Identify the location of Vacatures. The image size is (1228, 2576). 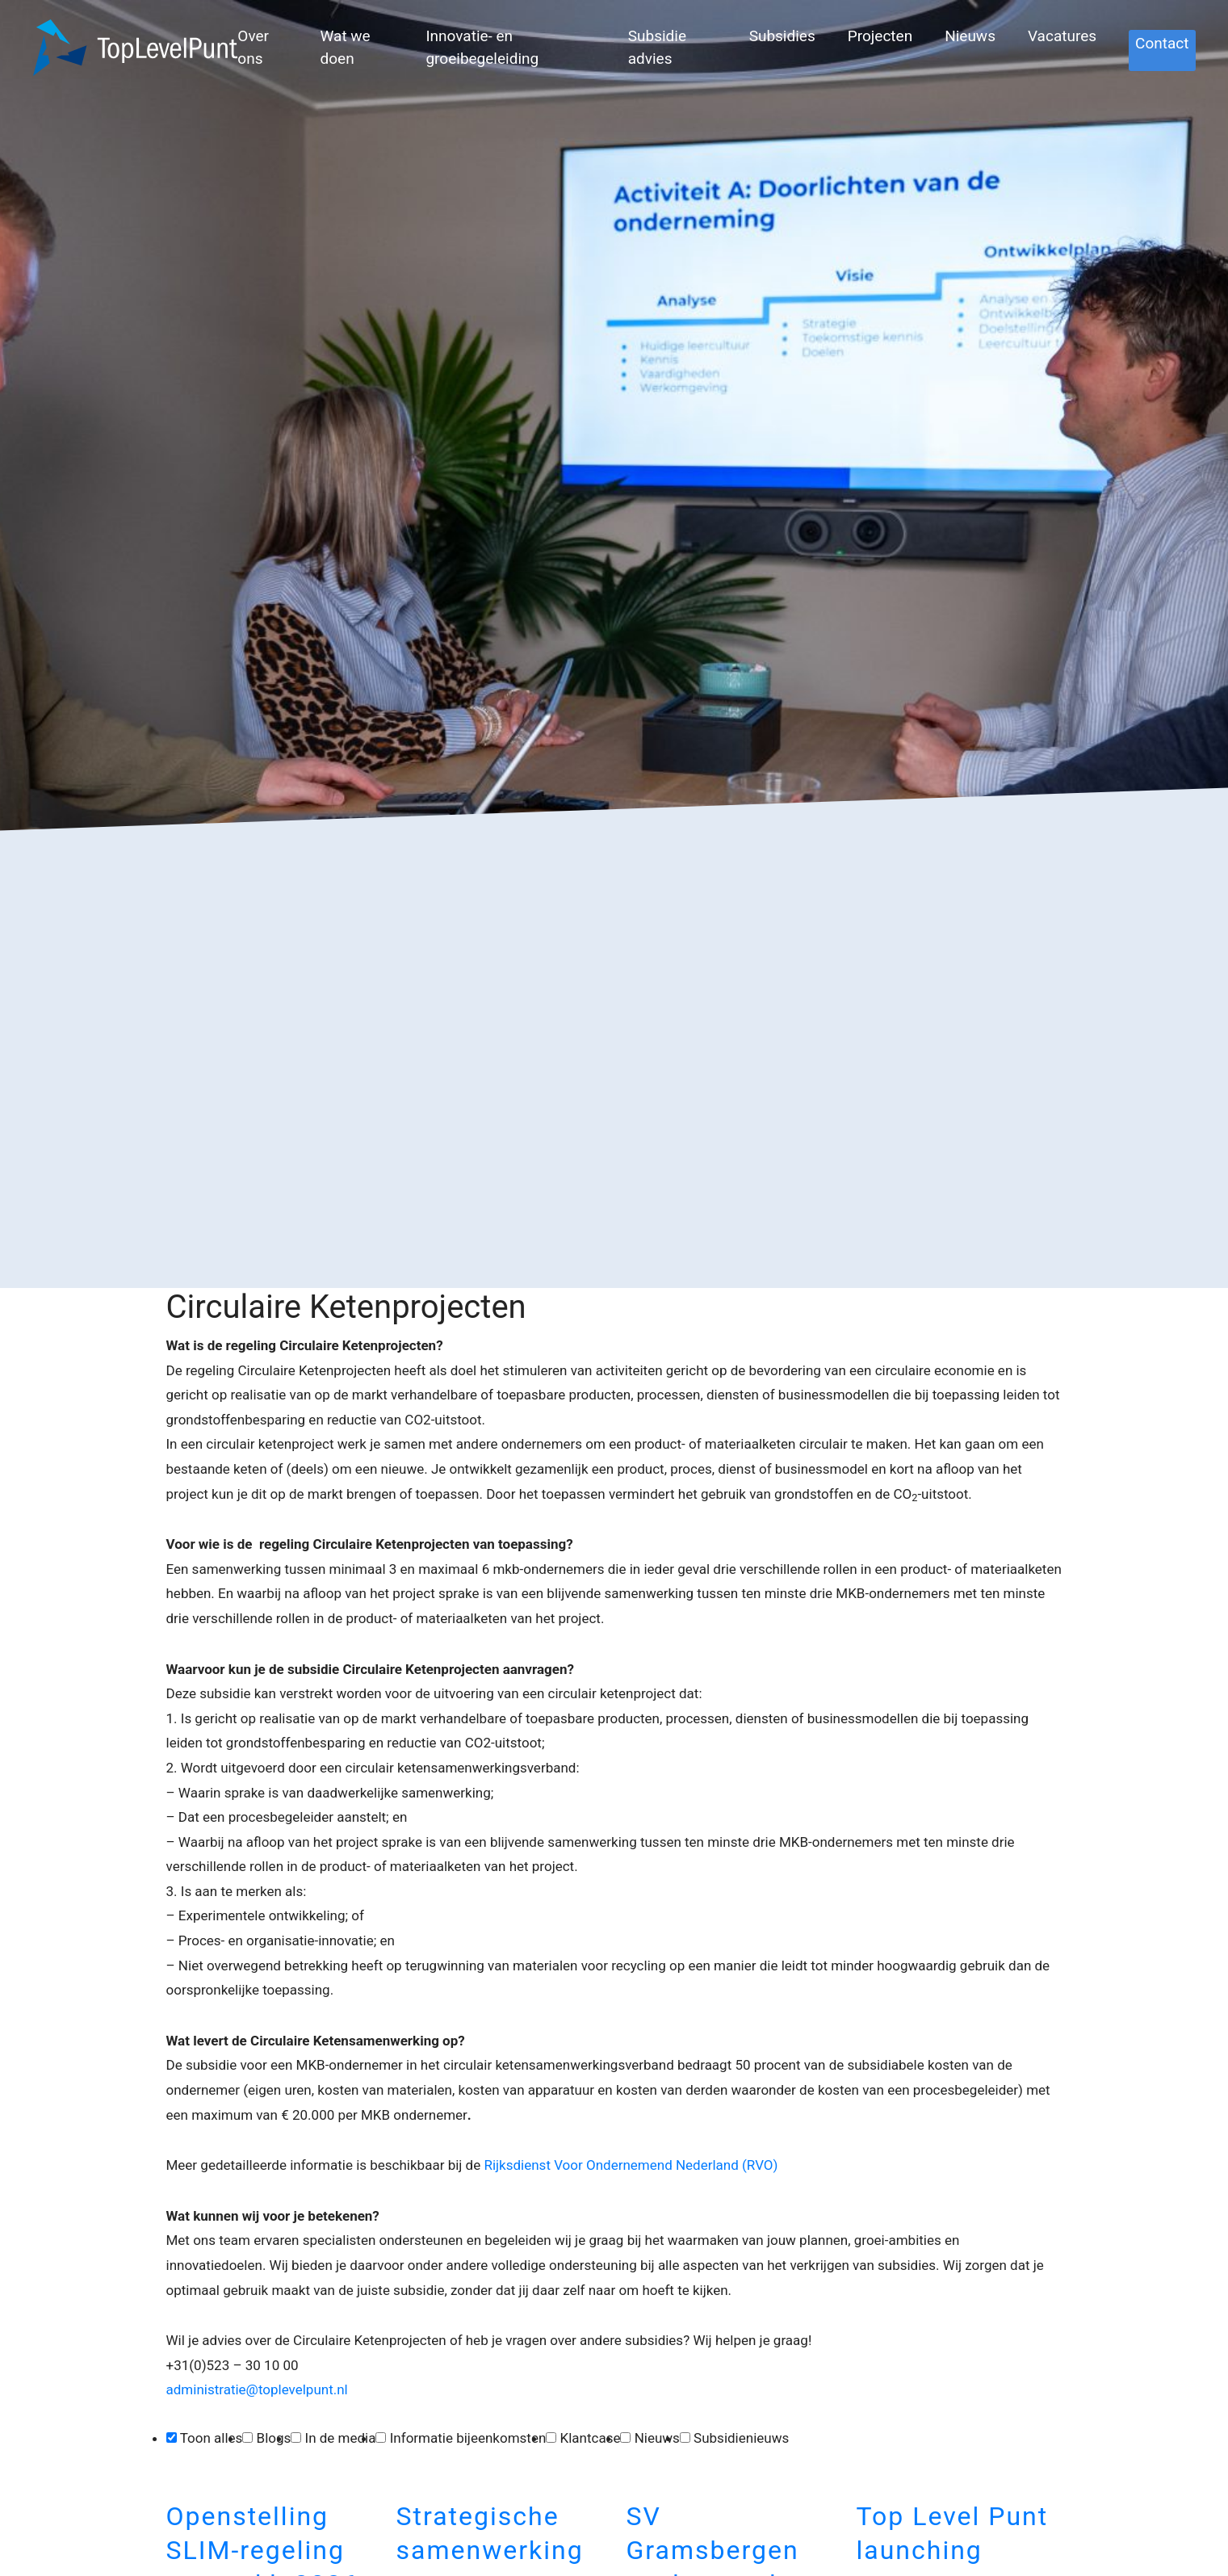
(1062, 36).